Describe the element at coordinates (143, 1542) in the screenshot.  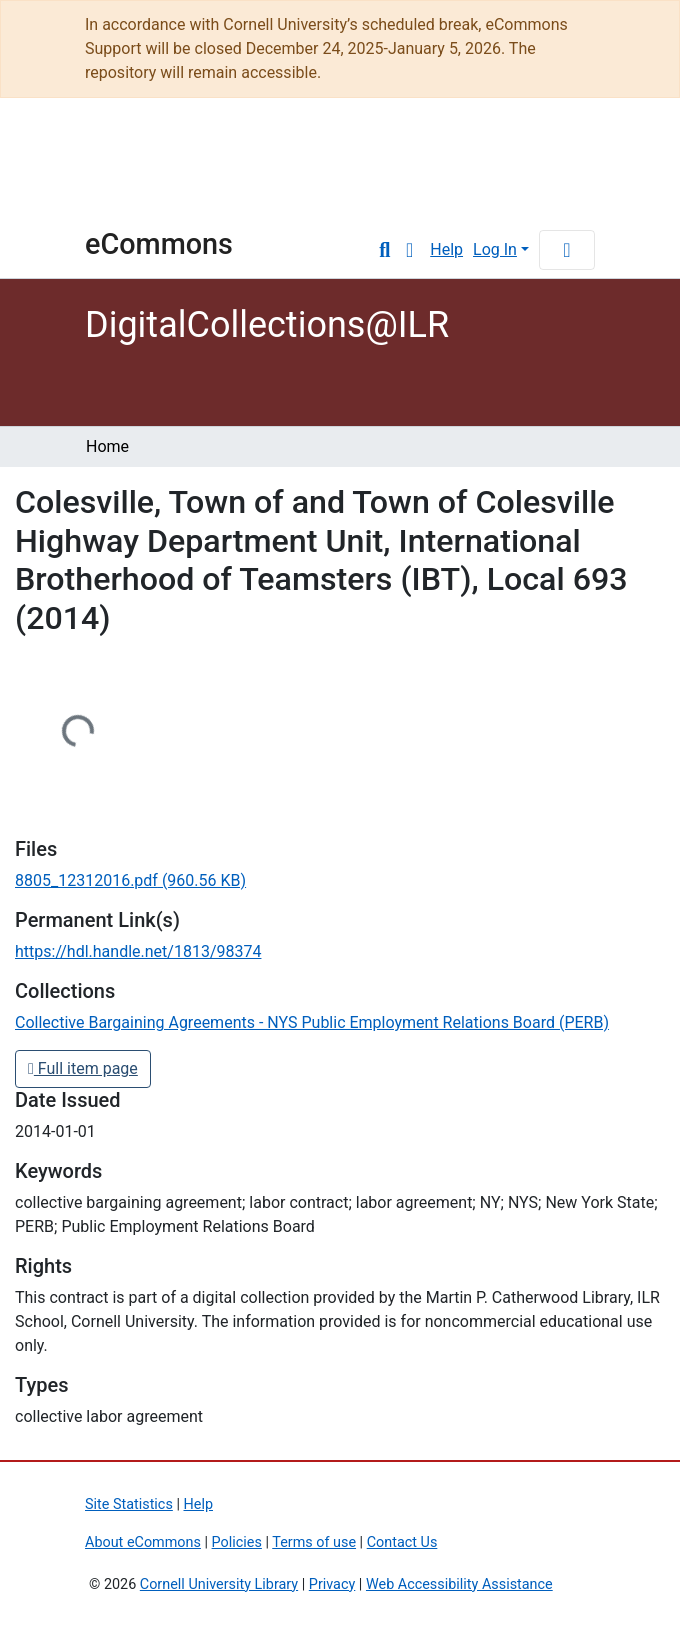
I see `About eCommons` at that location.